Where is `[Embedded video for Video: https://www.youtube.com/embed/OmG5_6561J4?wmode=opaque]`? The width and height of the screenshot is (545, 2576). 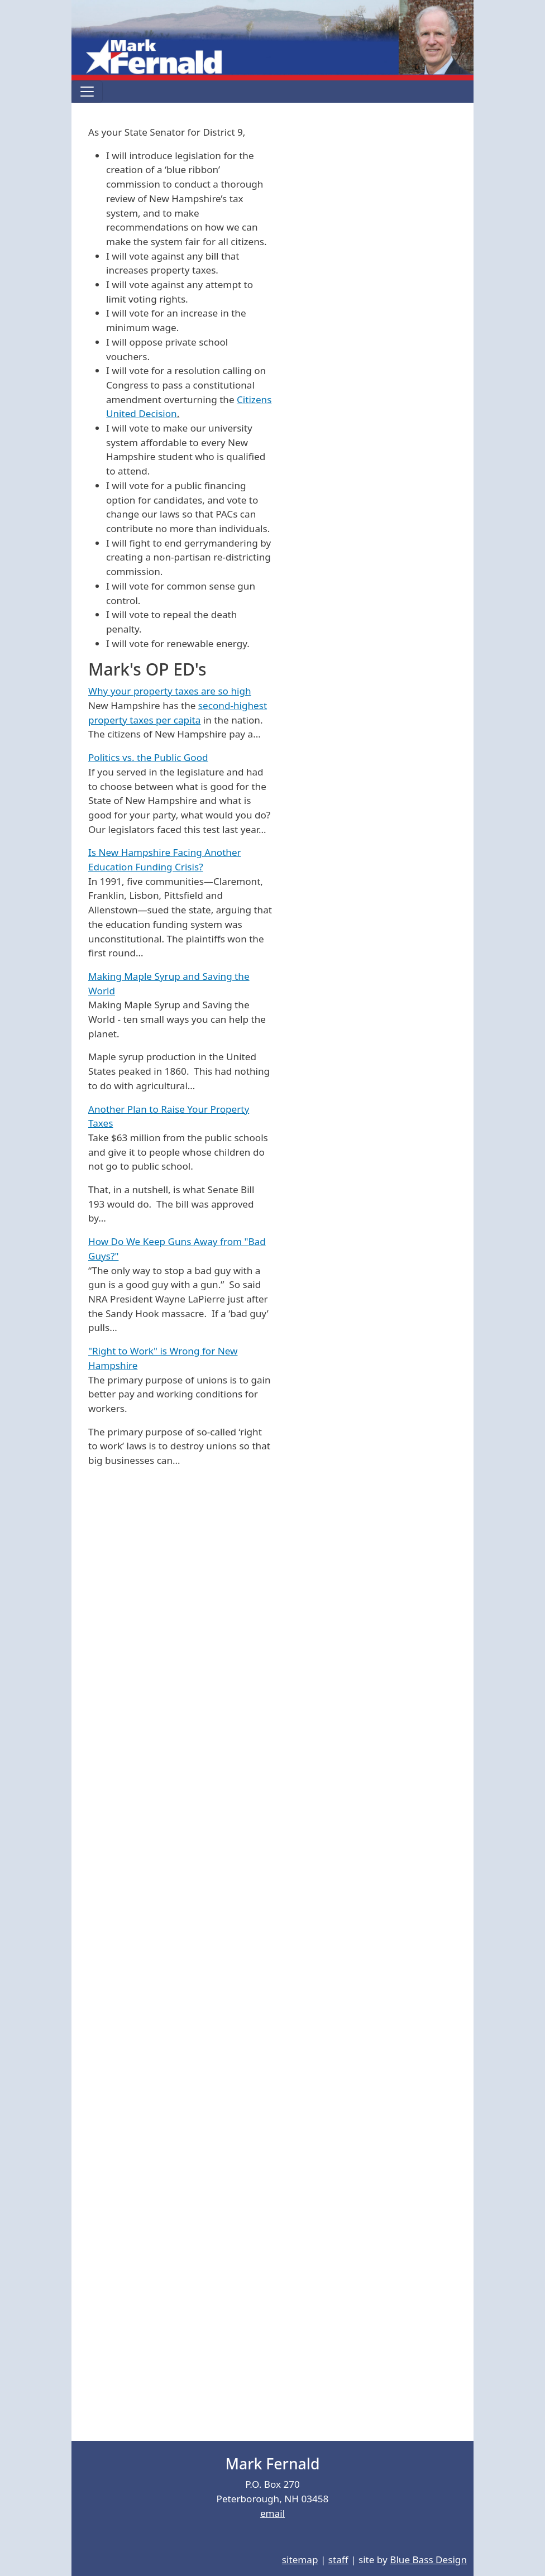
[Embedded video for Video: https://www.youtube.com/embed/OmG5_6561J4?wmode=opaque] is located at coordinates (225, 2324).